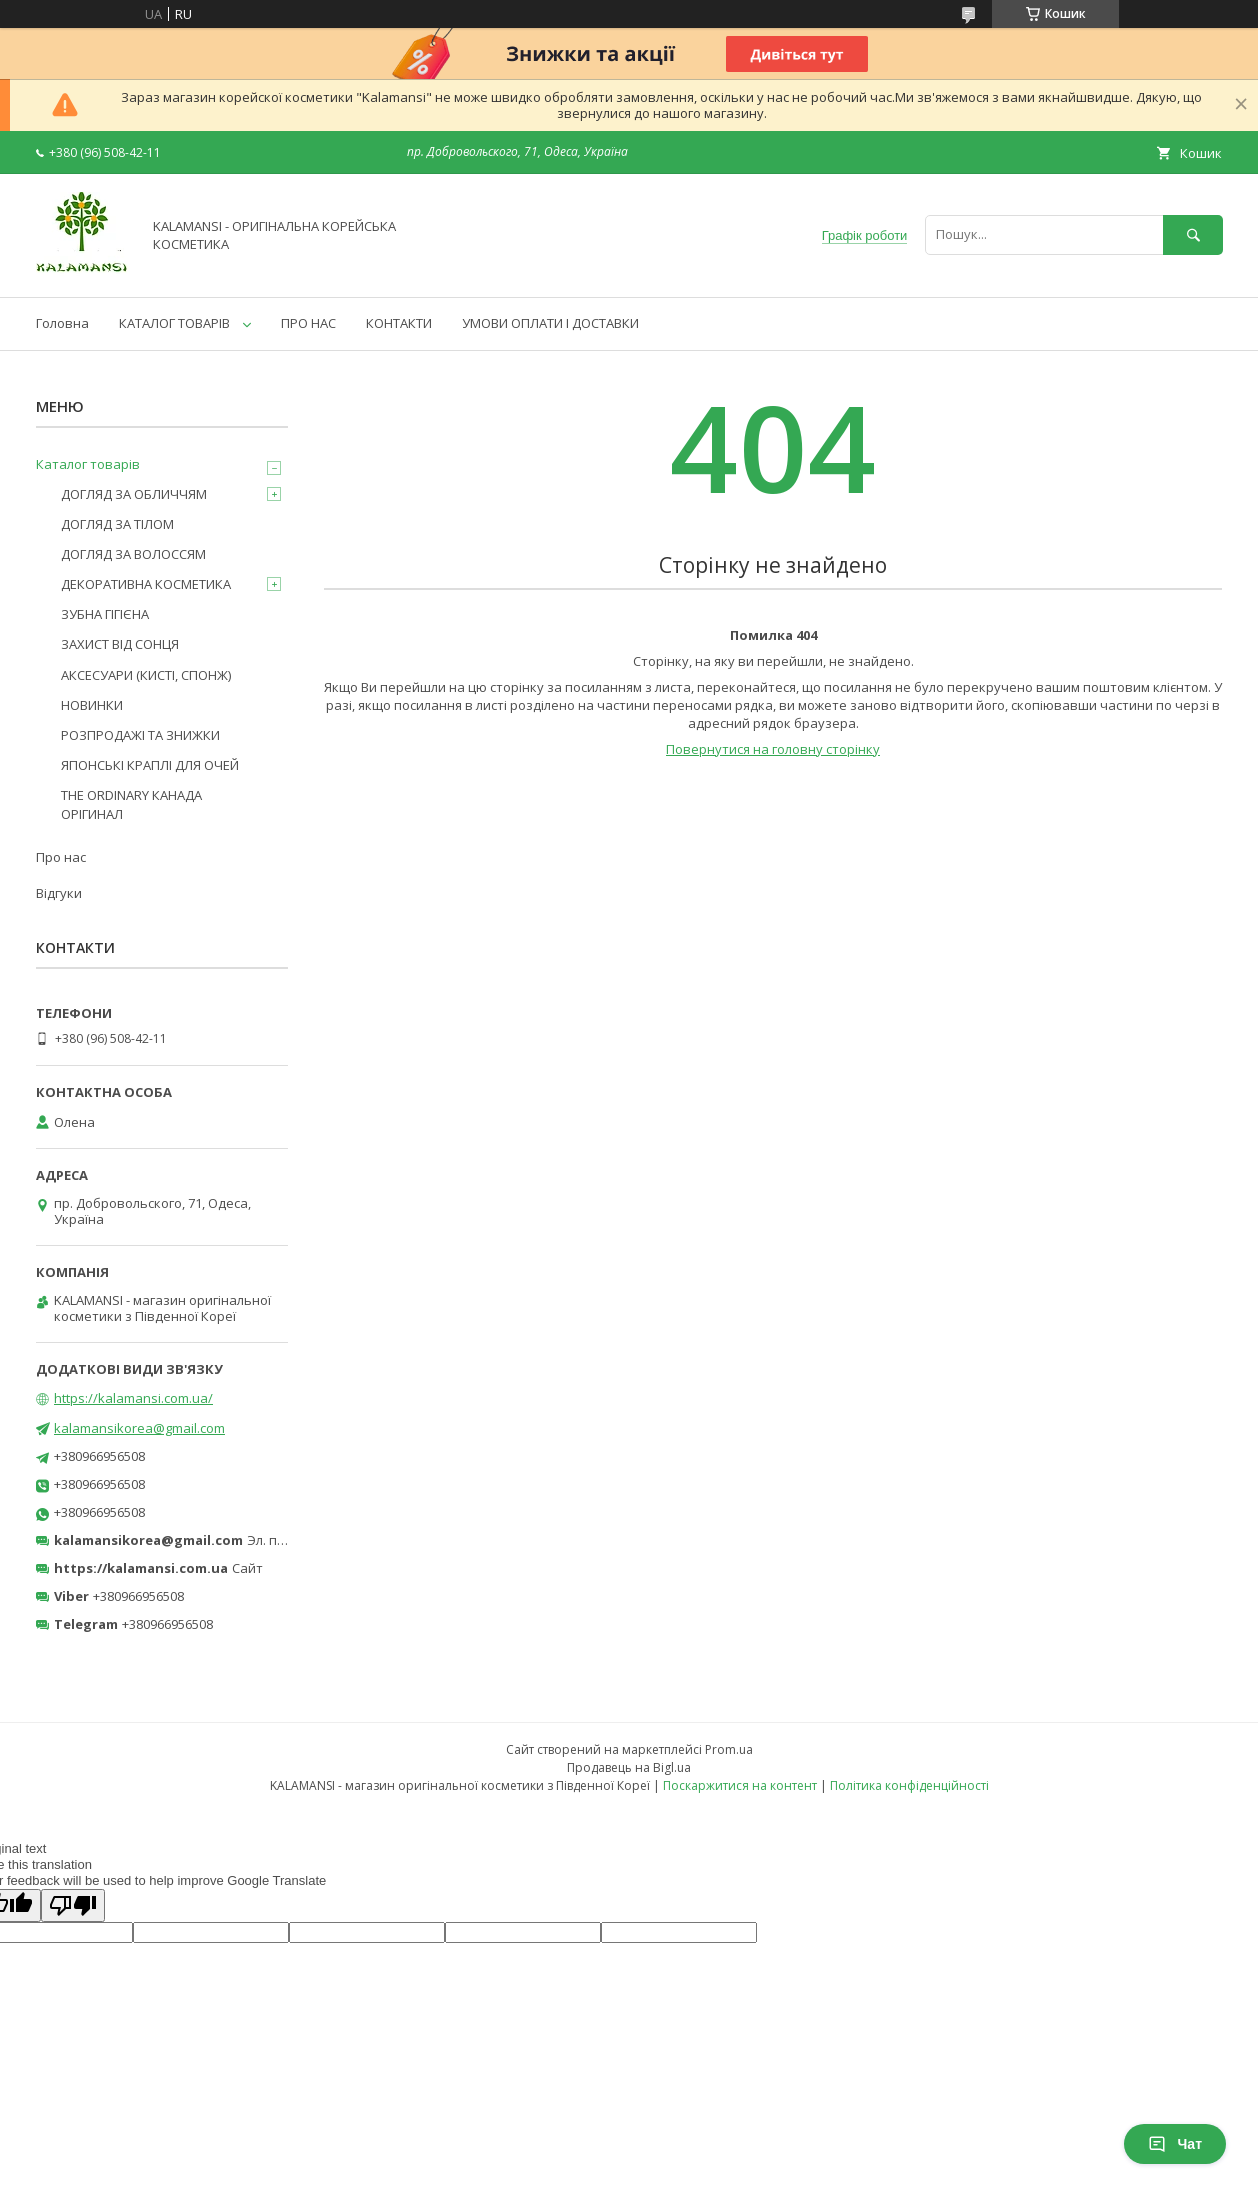 This screenshot has width=1258, height=2196. Describe the element at coordinates (139, 1428) in the screenshot. I see `kalamansikorea@gmail.com` at that location.